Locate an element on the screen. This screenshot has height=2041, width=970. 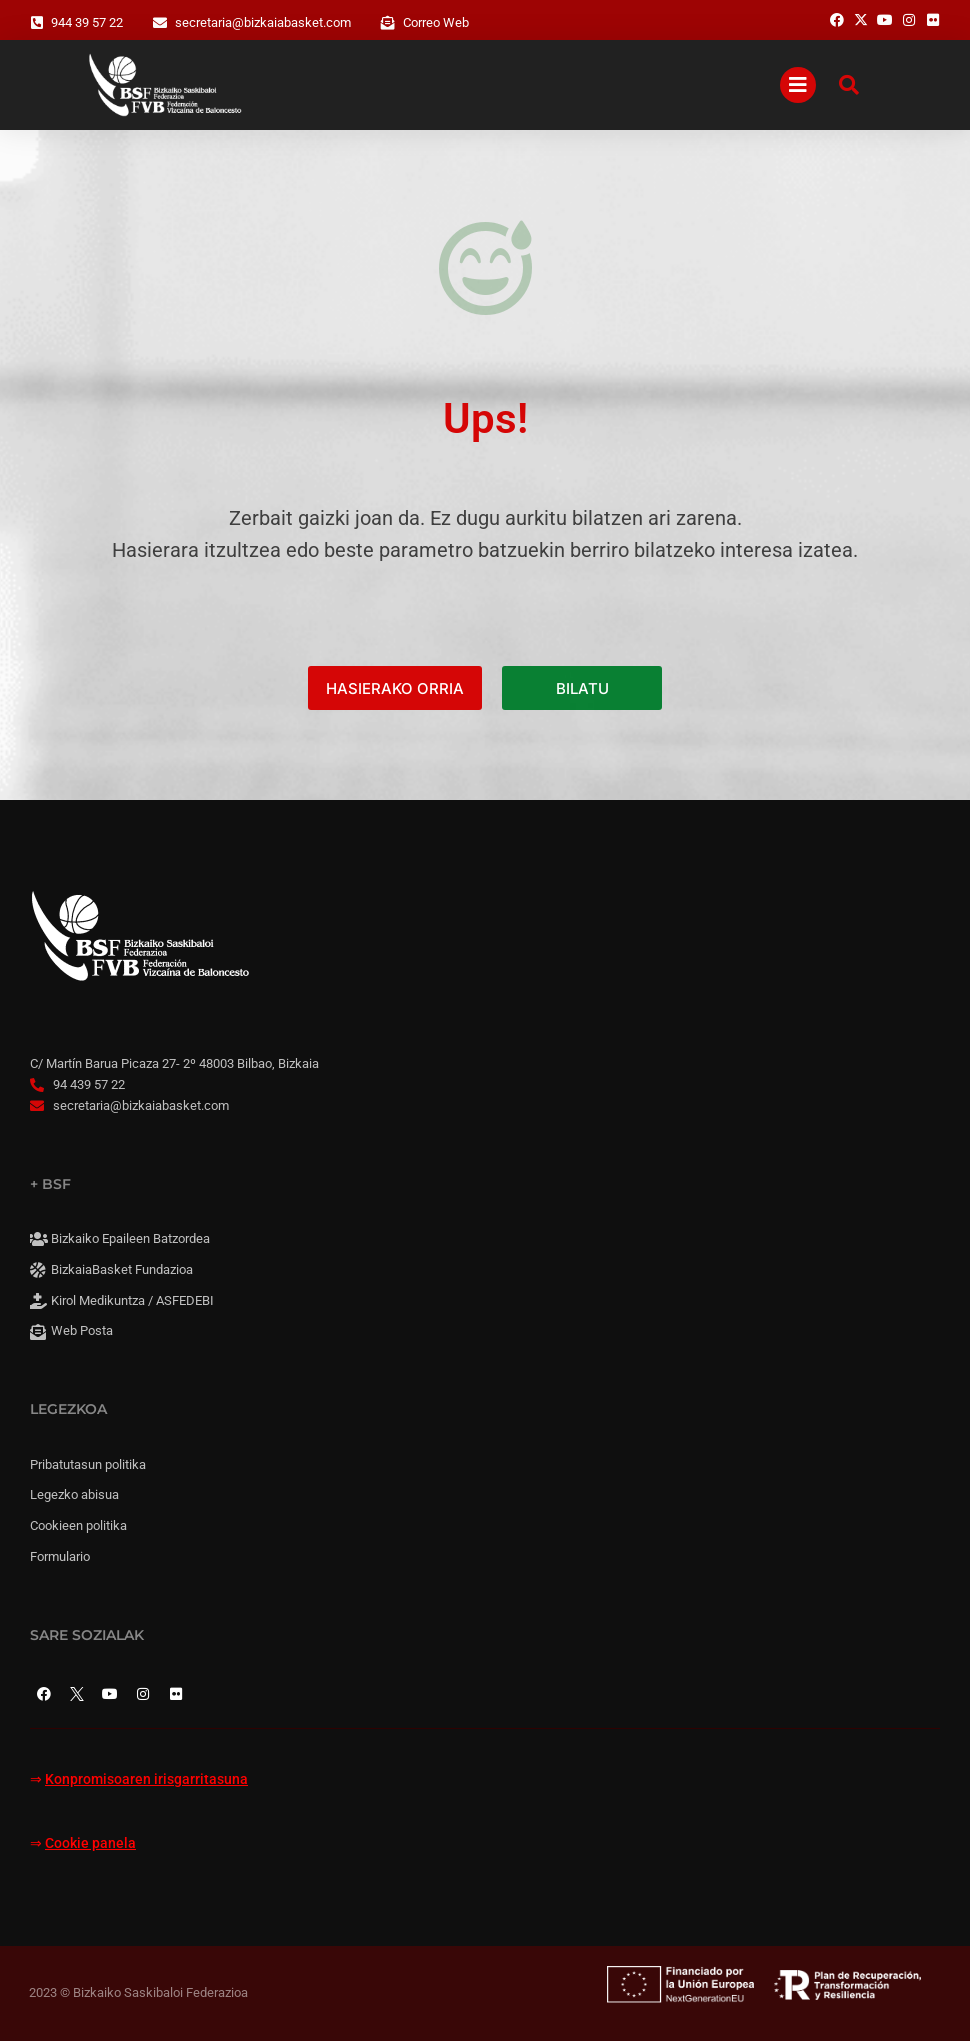
[944 39 57 22] is located at coordinates (37, 23).